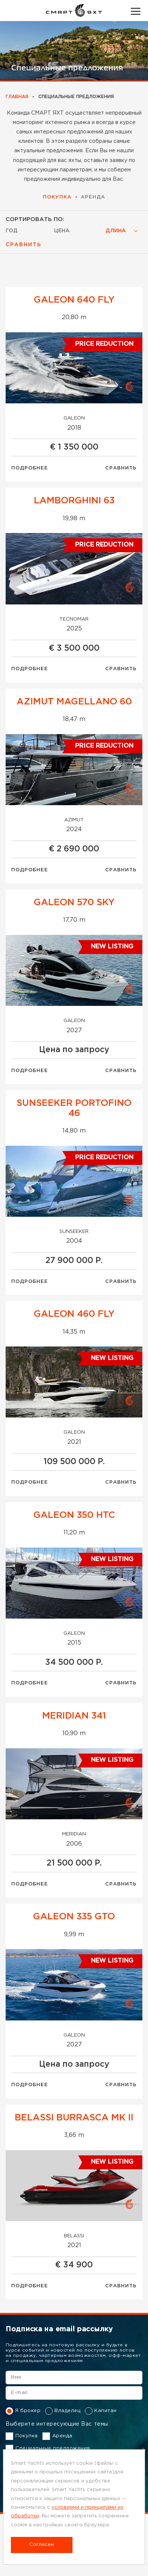  Describe the element at coordinates (41, 2545) in the screenshot. I see `Согласен` at that location.